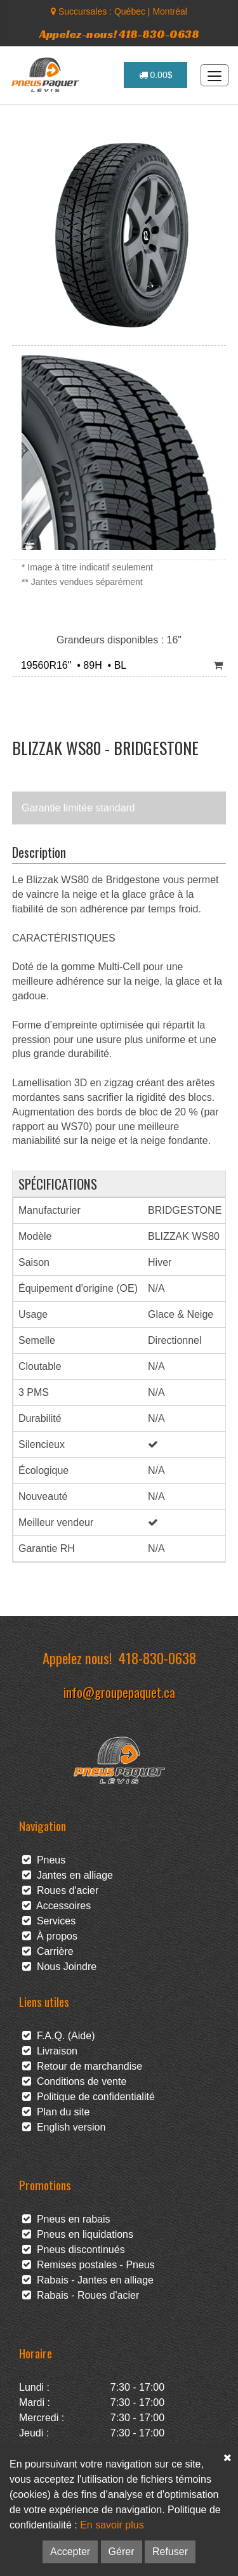  What do you see at coordinates (77, 2234) in the screenshot?
I see `Pneus en liquidations` at bounding box center [77, 2234].